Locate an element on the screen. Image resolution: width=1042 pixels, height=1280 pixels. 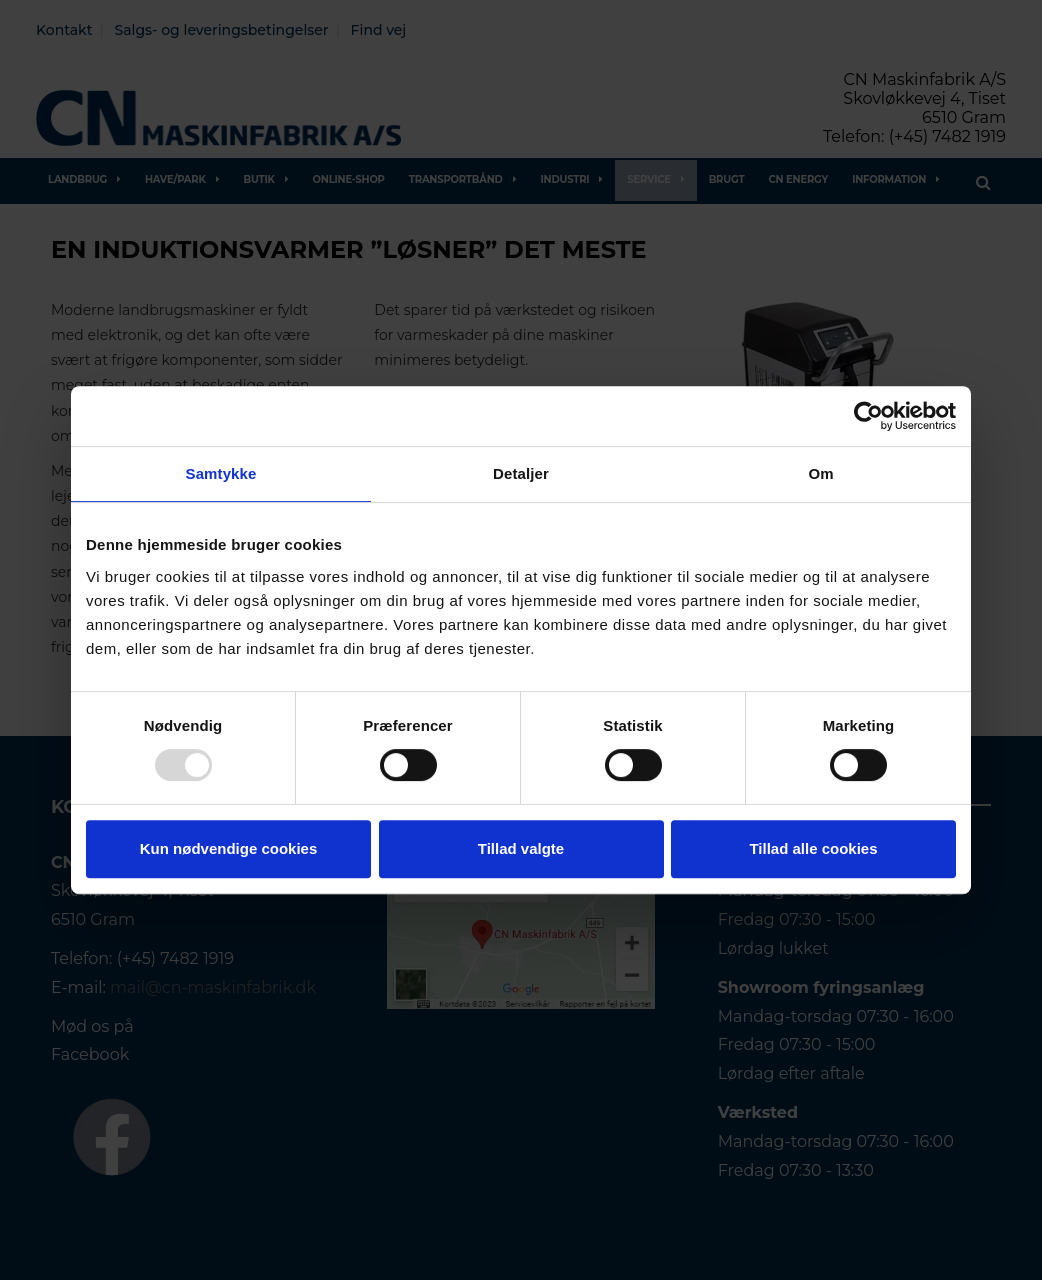
Kun nødvendige cookies is located at coordinates (229, 848).